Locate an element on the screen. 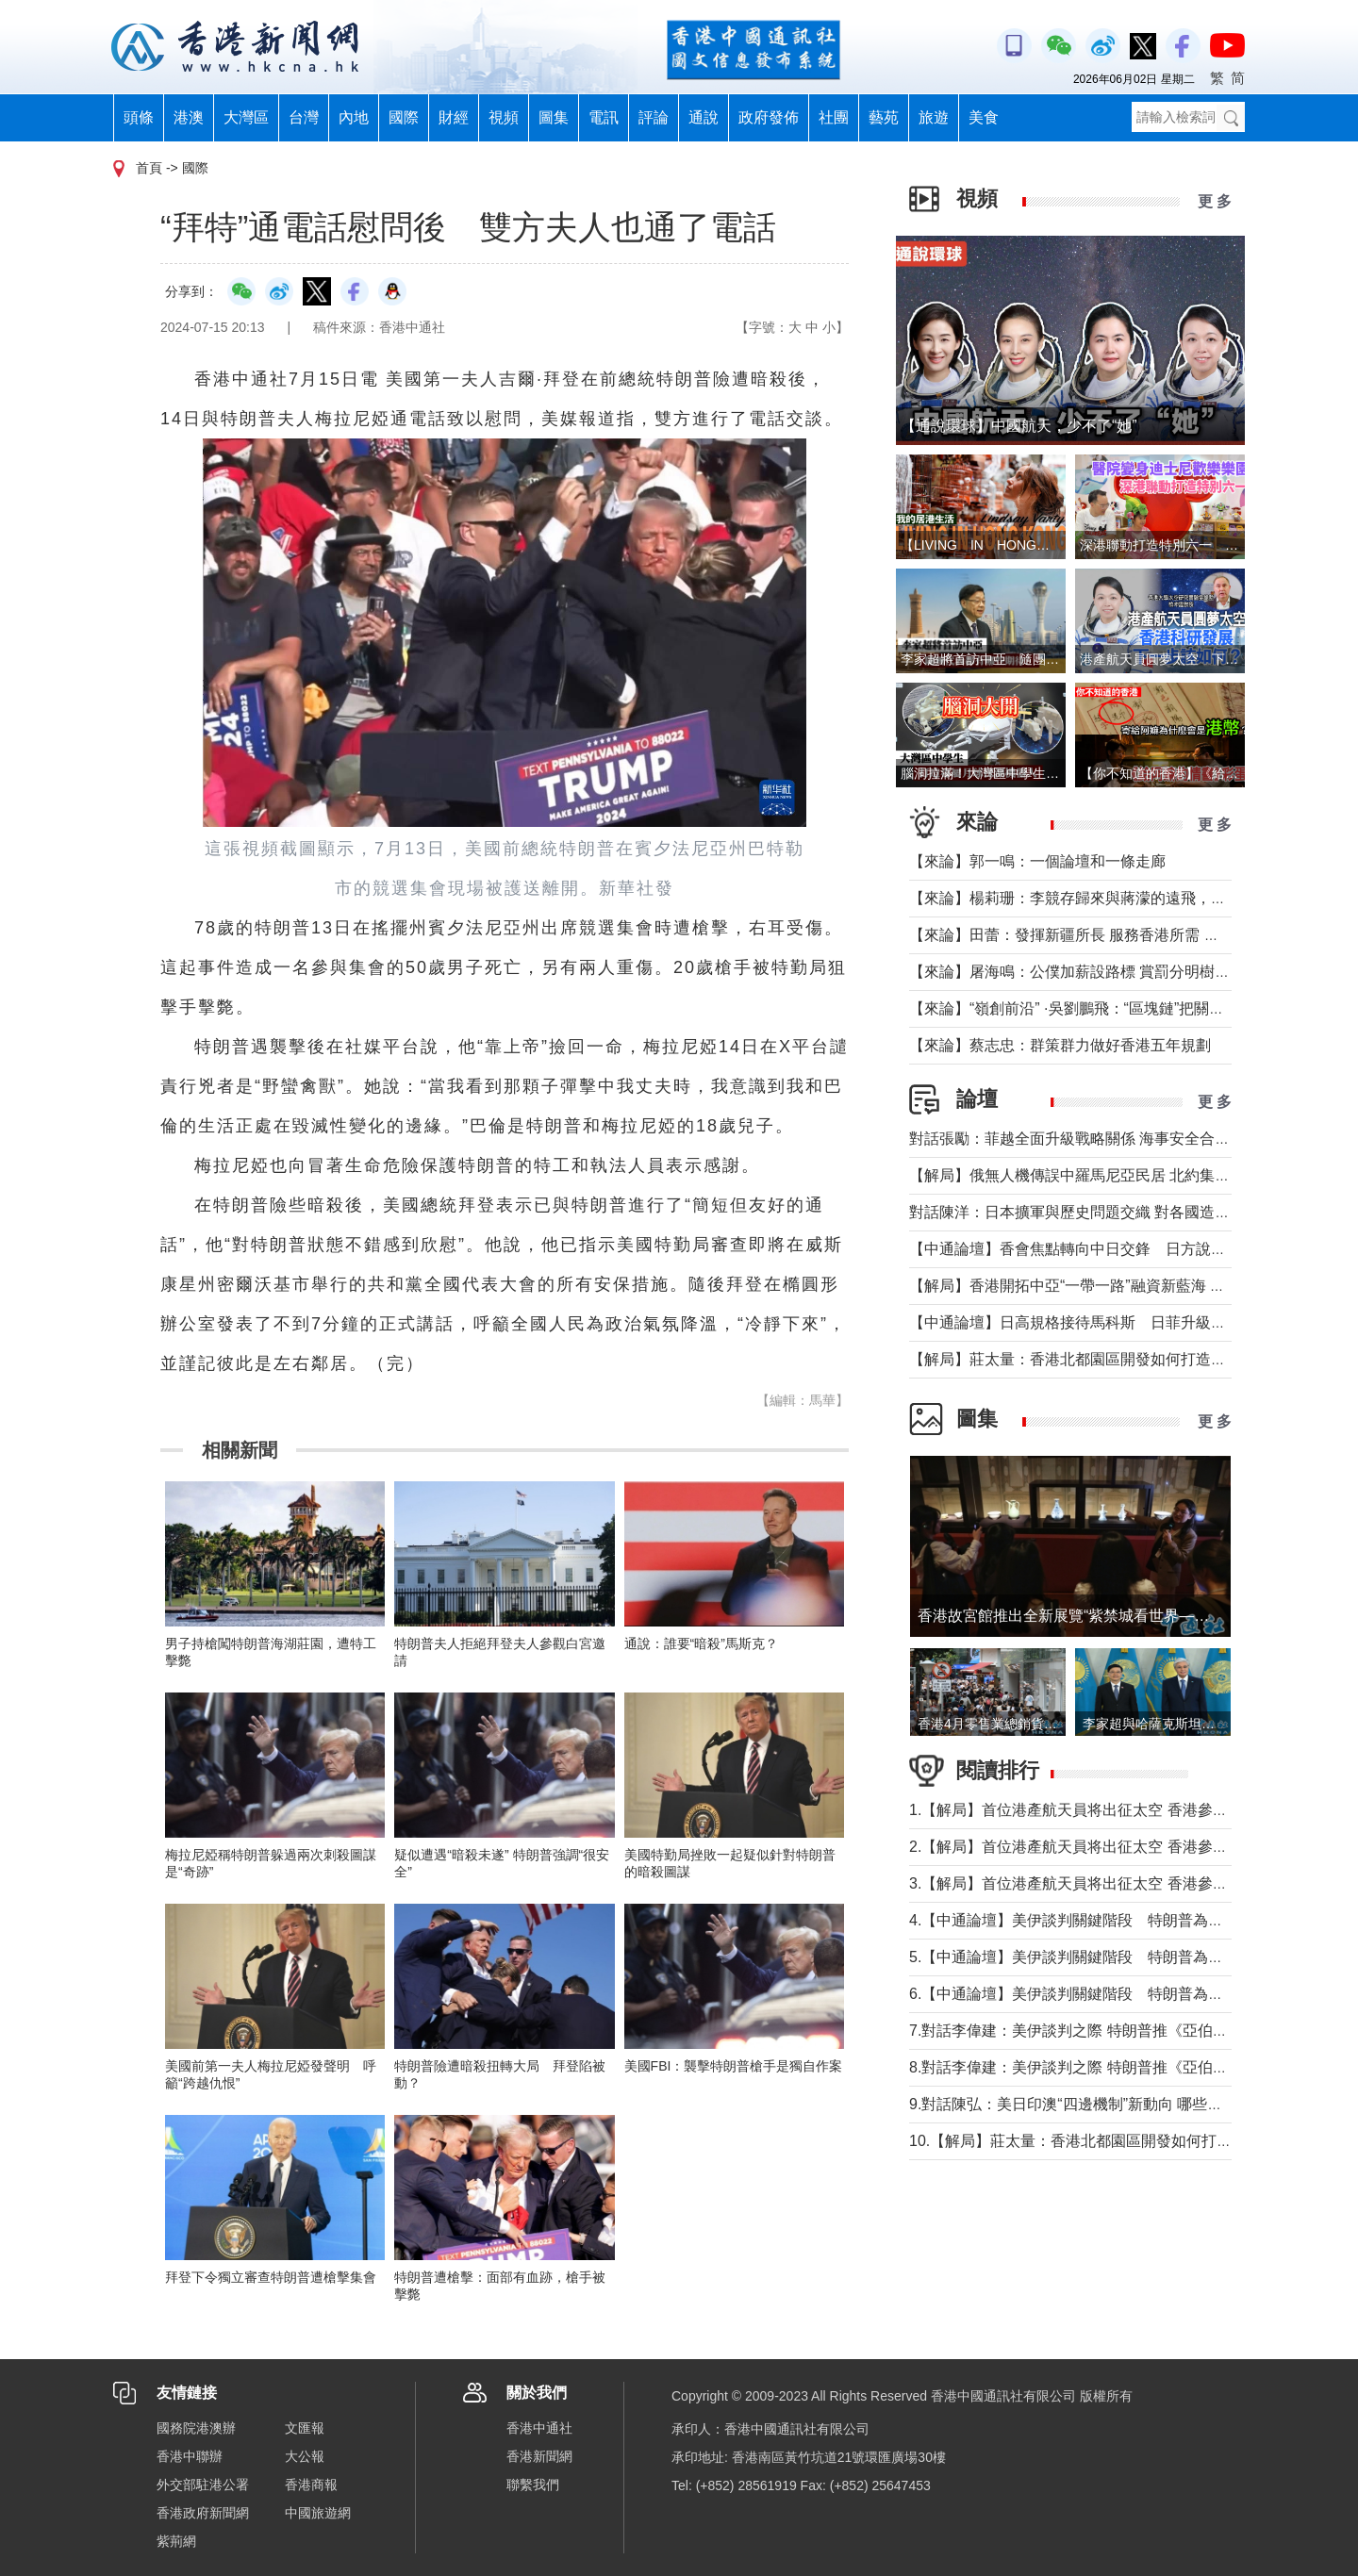 This screenshot has width=1358, height=2576. 美食 is located at coordinates (984, 117).